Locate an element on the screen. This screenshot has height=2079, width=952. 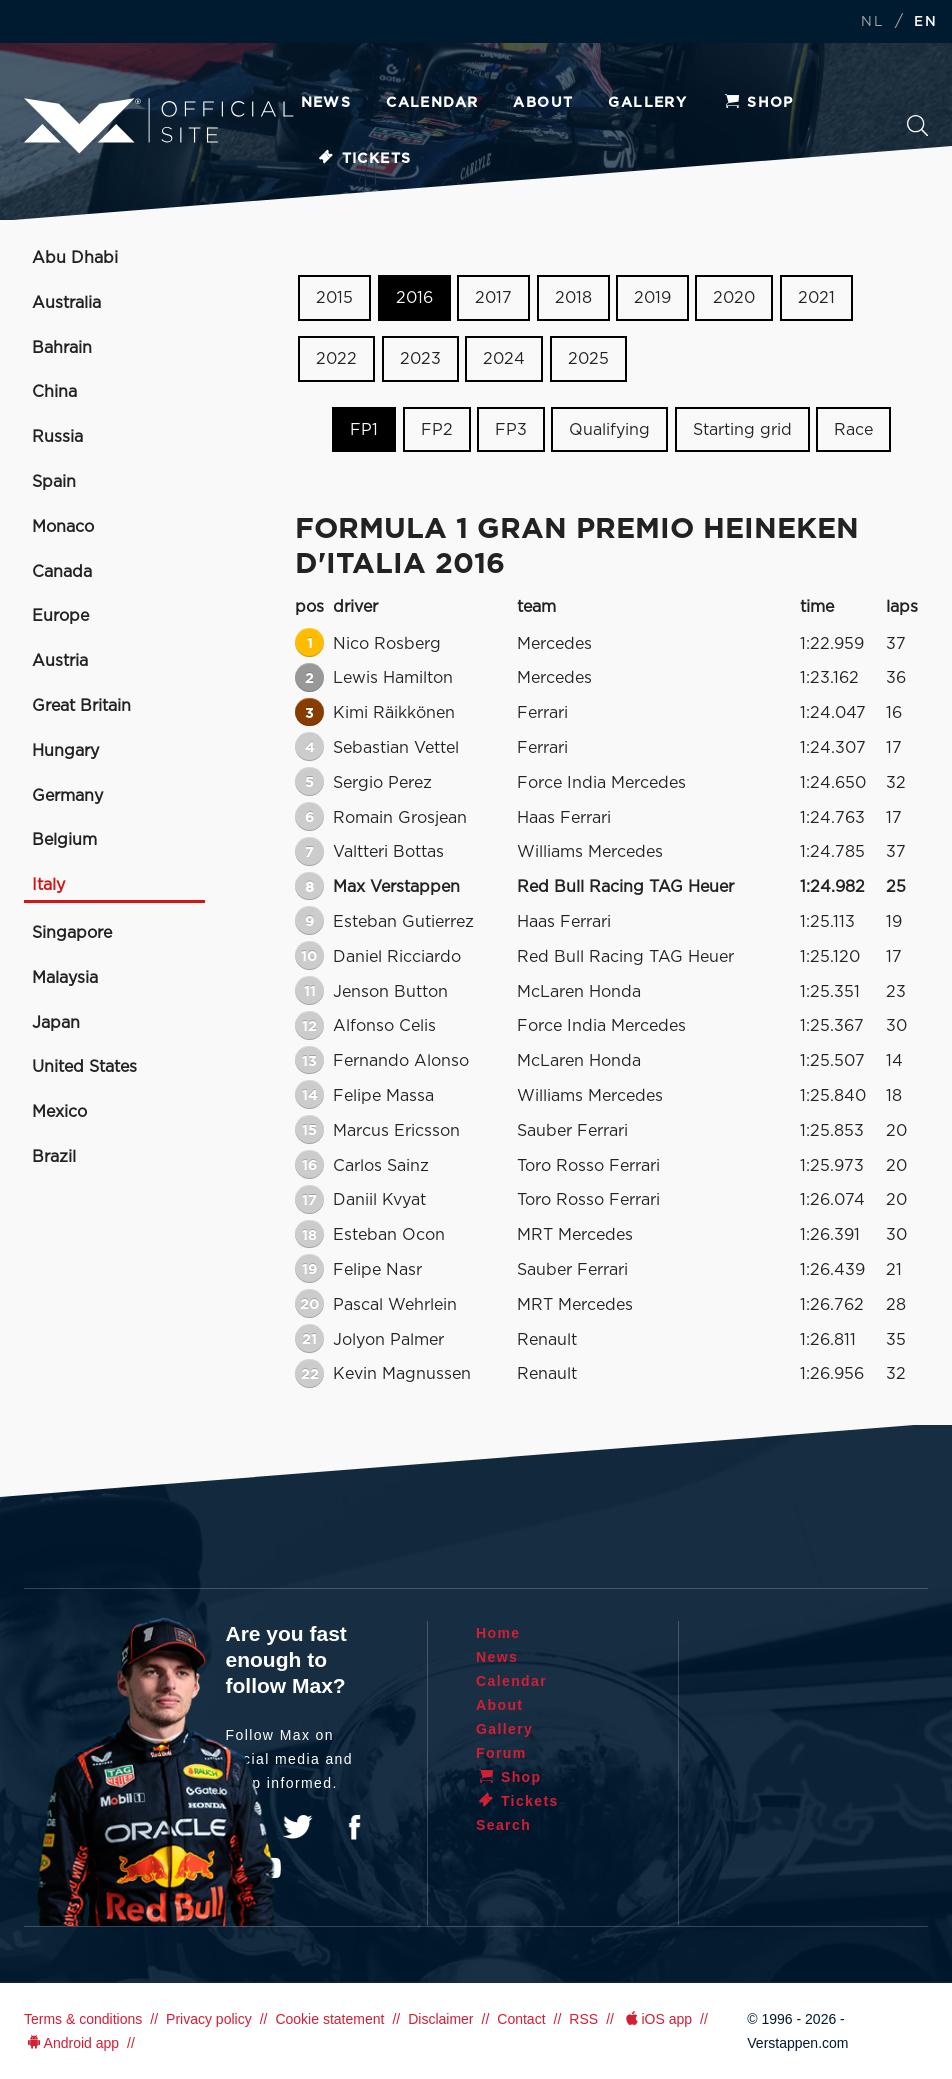
Hungary is located at coordinates (65, 751).